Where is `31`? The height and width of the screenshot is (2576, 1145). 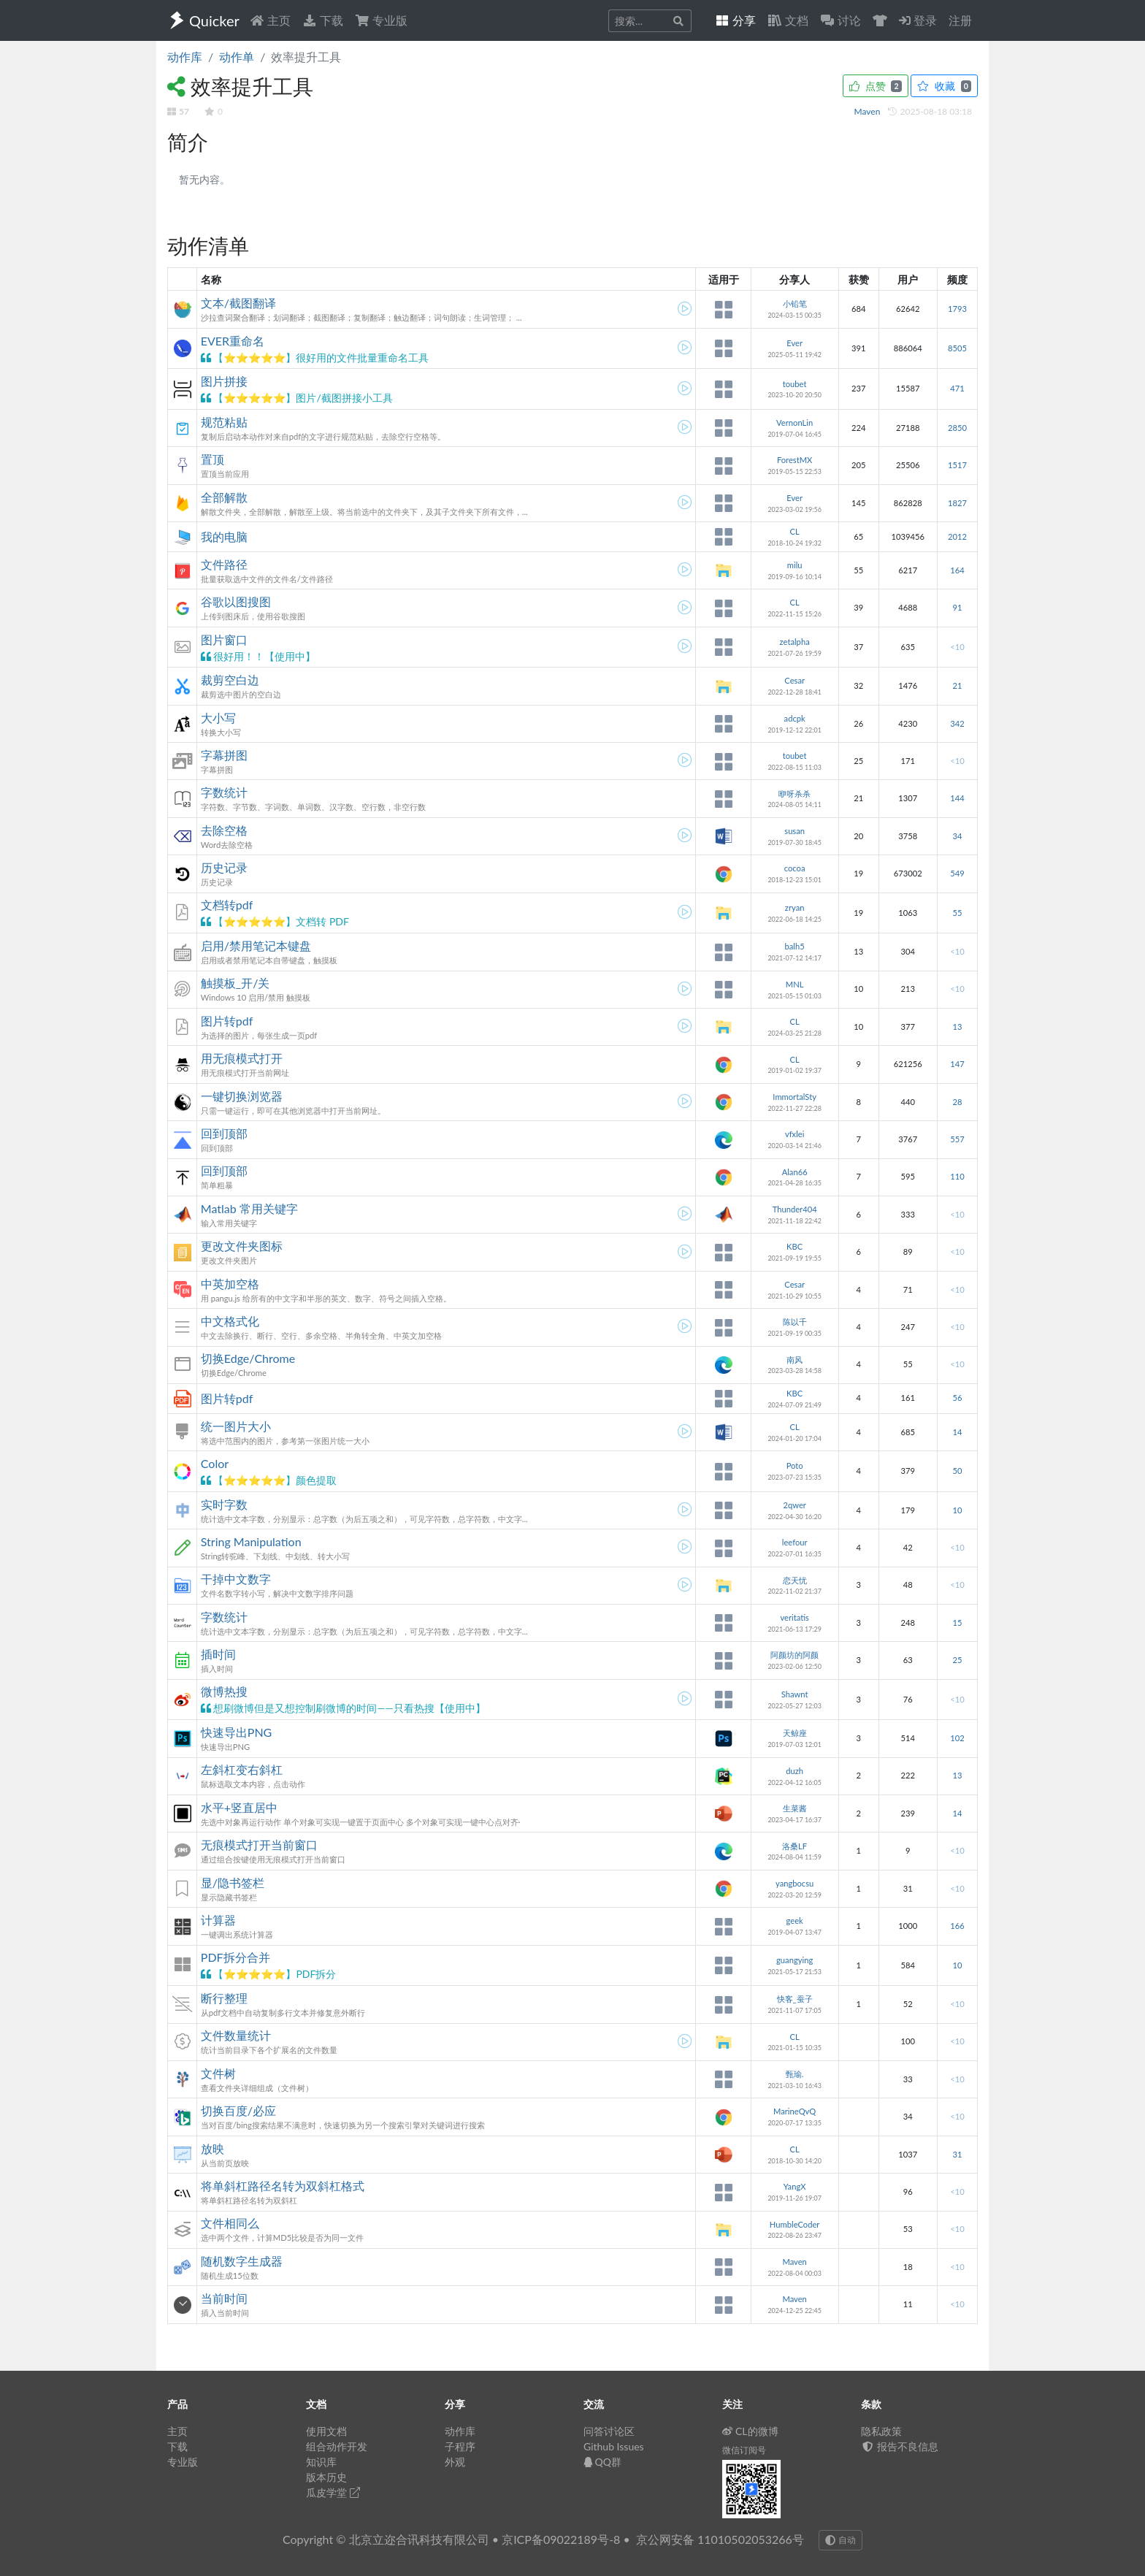 31 is located at coordinates (957, 2154).